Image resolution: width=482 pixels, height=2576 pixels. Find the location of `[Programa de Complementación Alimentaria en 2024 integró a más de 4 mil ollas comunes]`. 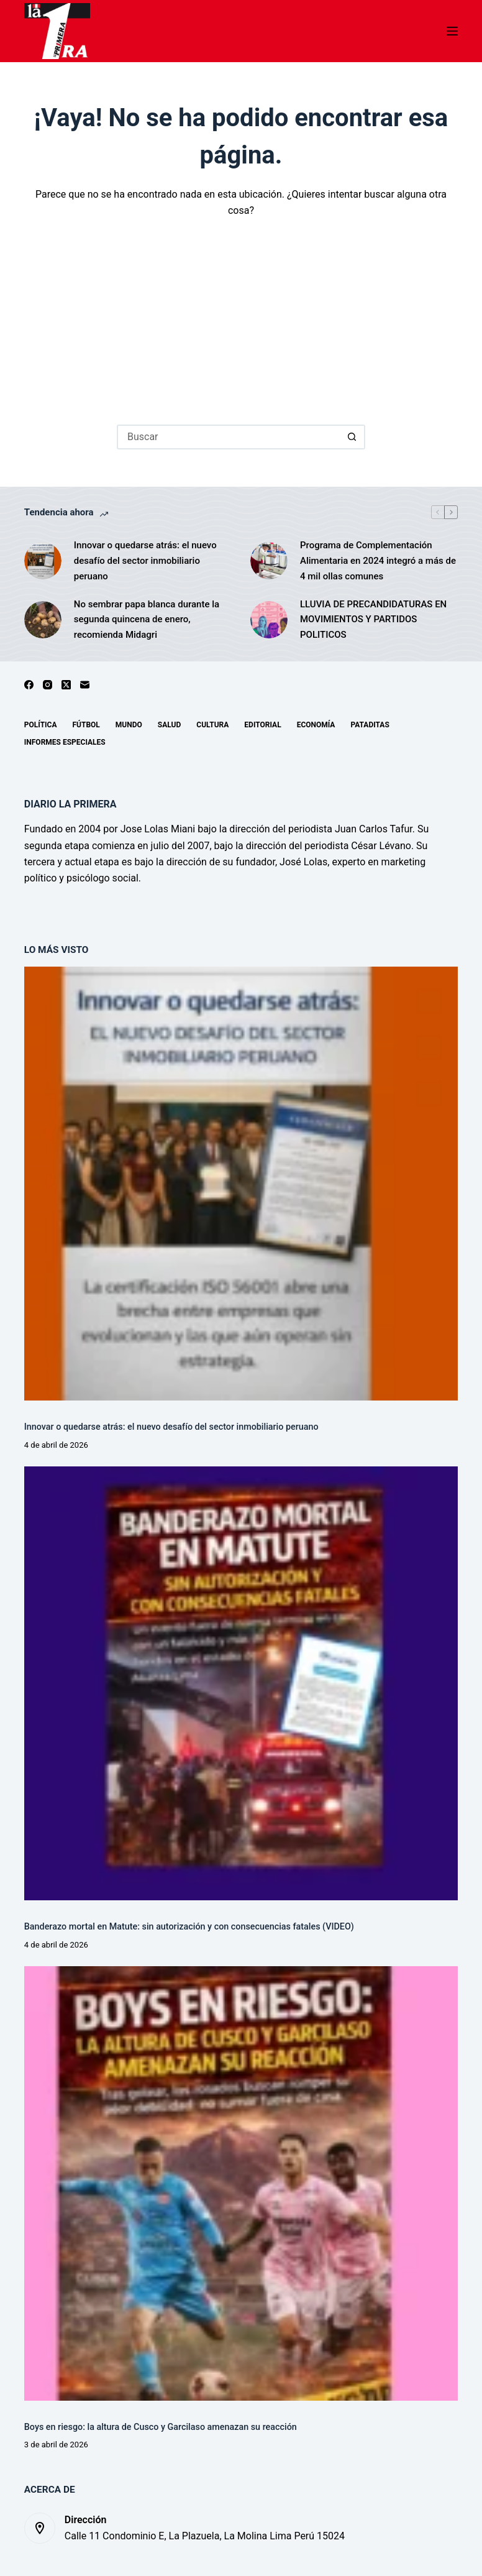

[Programa de Complementación Alimentaria en 2024 integró a más de 4 mil ollas comunes] is located at coordinates (269, 560).